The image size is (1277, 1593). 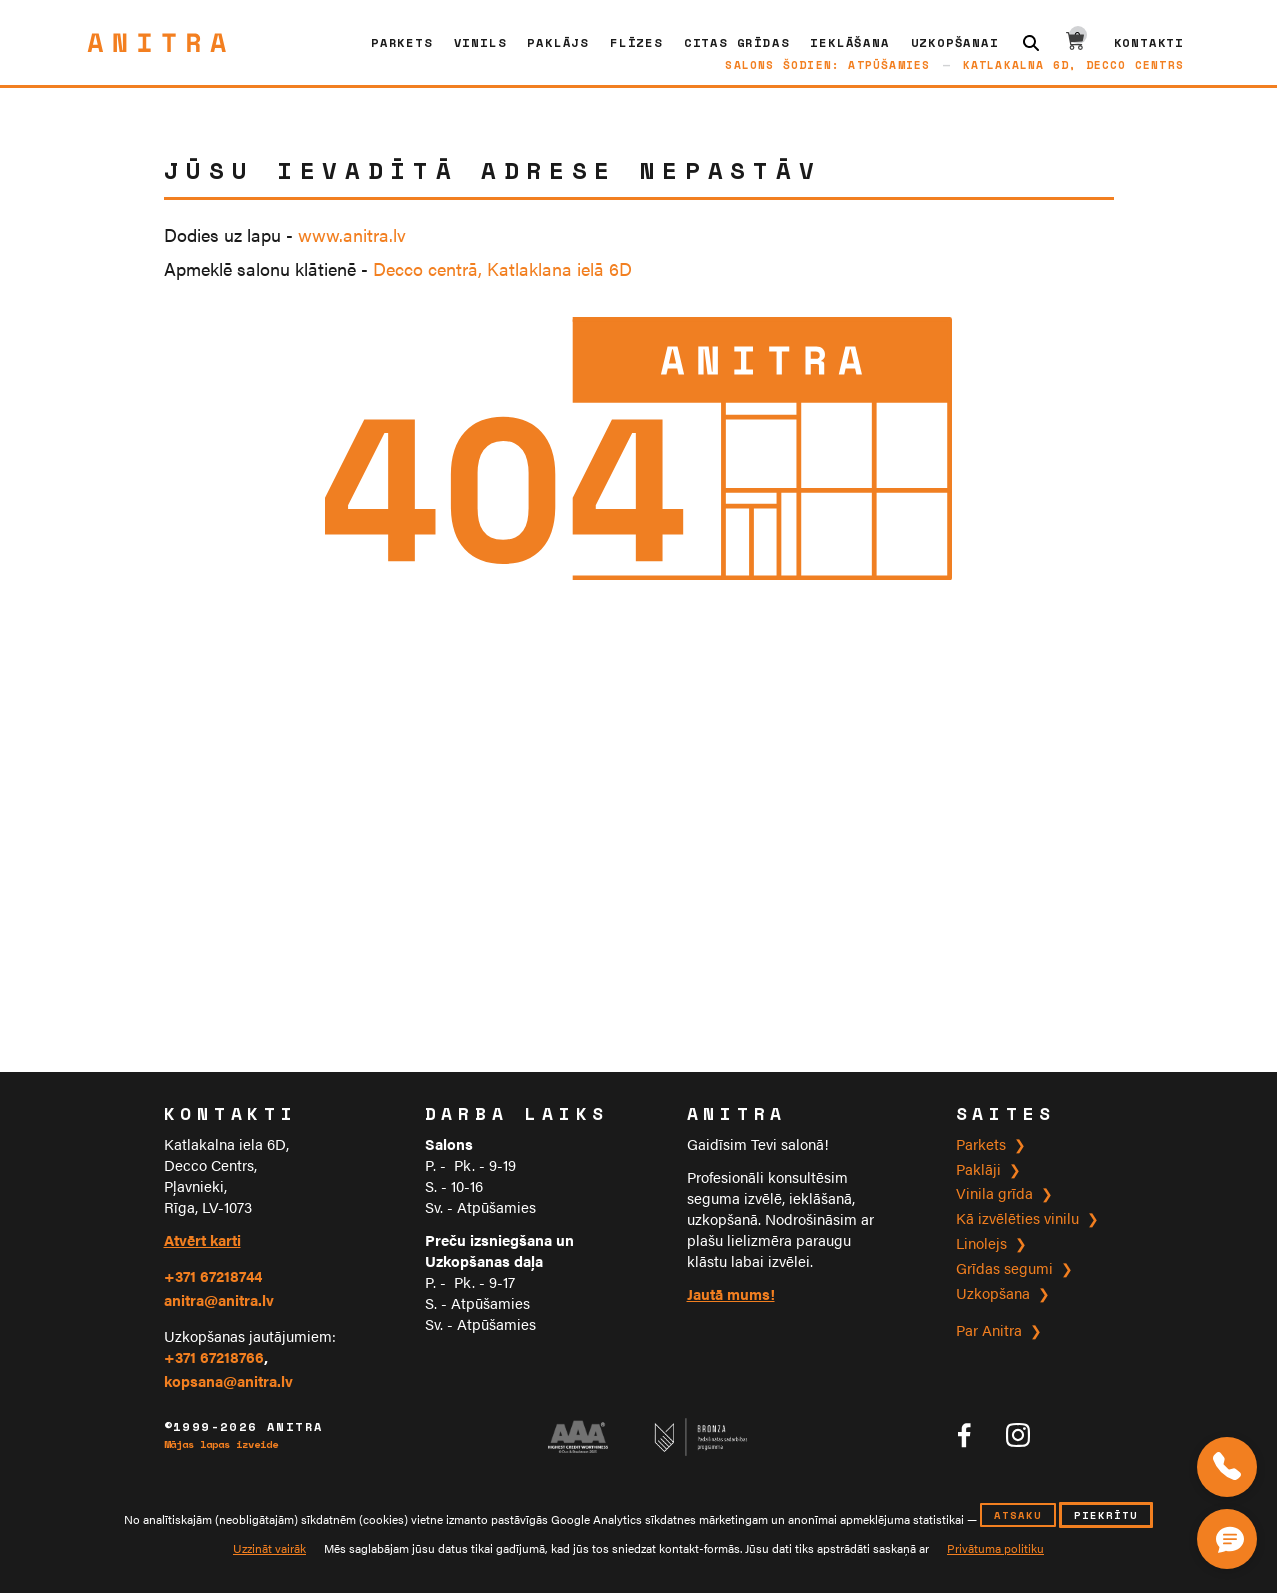 I want to click on Vinila grīda, so click(x=994, y=1192).